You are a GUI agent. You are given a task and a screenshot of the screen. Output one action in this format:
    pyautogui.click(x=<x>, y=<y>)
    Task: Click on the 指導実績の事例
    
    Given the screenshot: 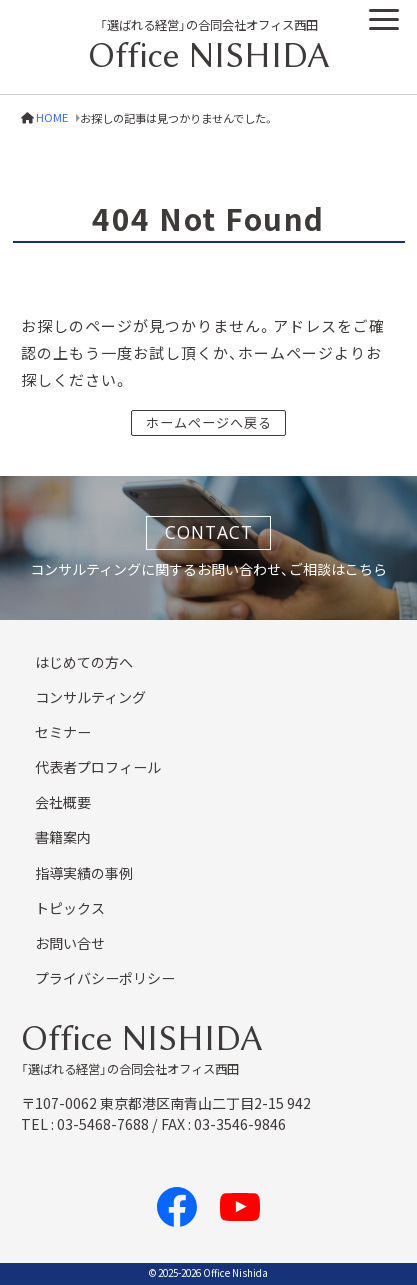 What is the action you would take?
    pyautogui.click(x=84, y=873)
    